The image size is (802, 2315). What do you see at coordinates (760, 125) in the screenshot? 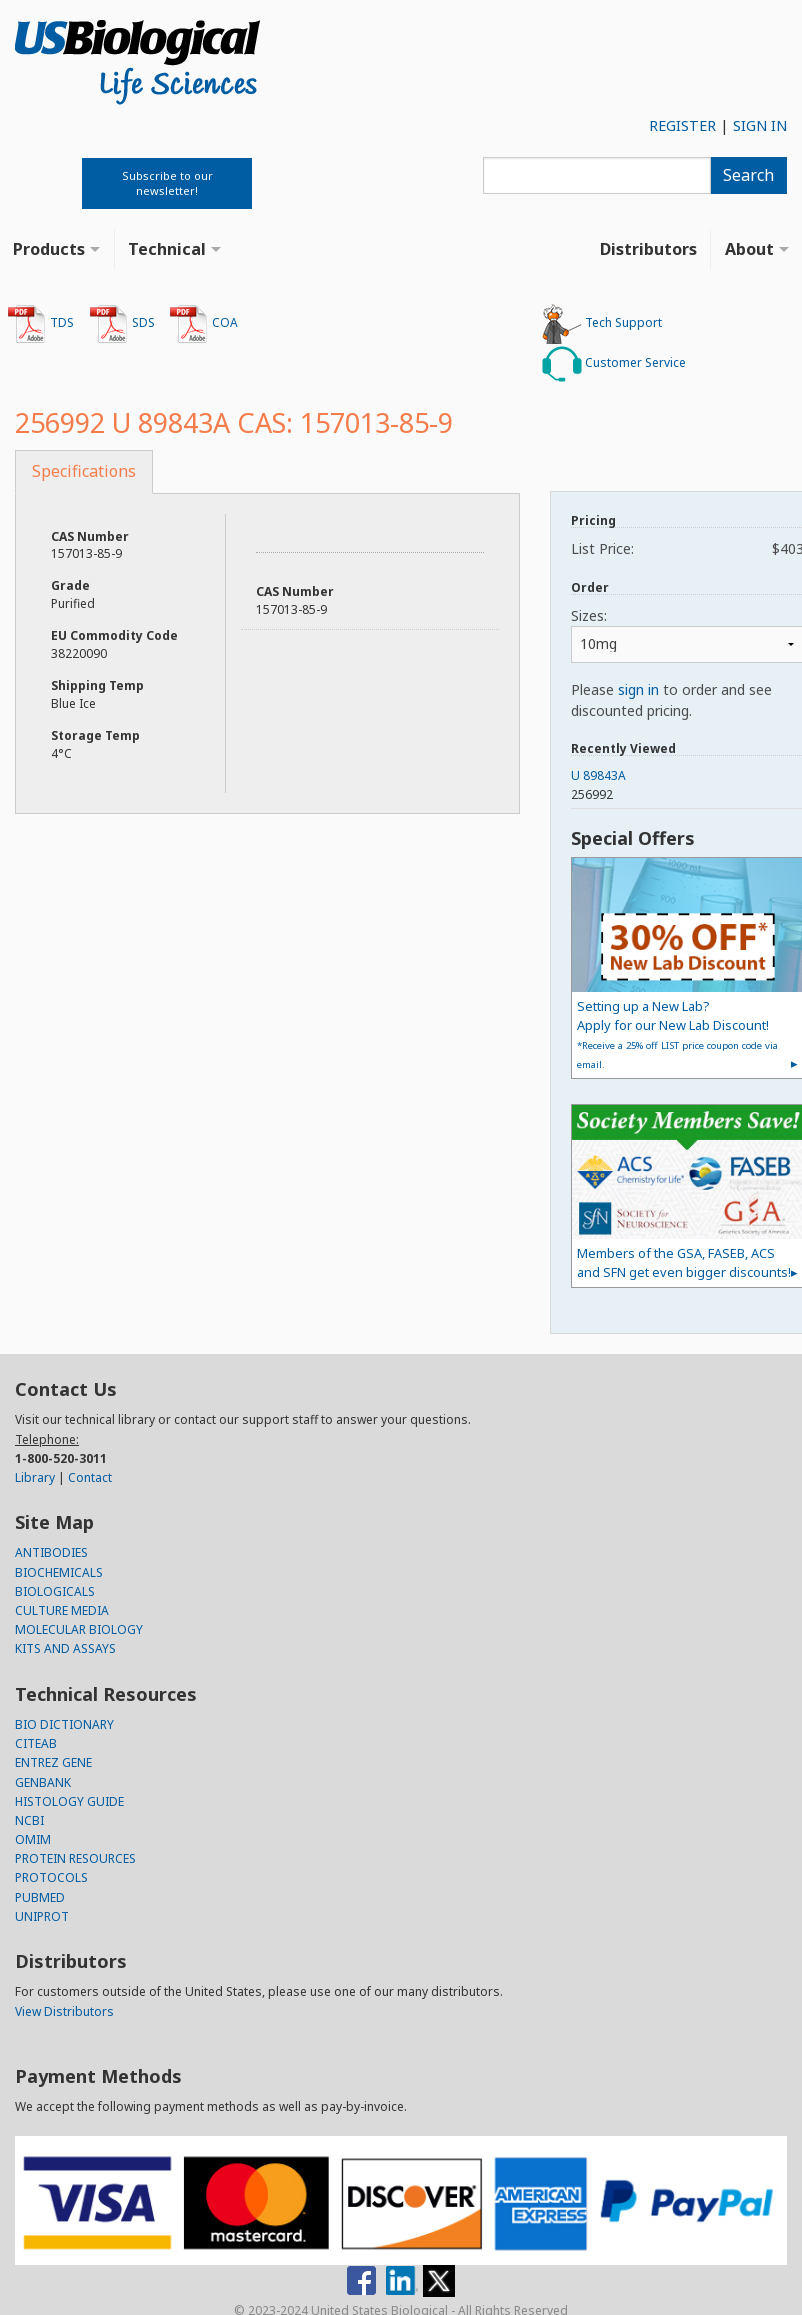
I see `SIGN IN` at bounding box center [760, 125].